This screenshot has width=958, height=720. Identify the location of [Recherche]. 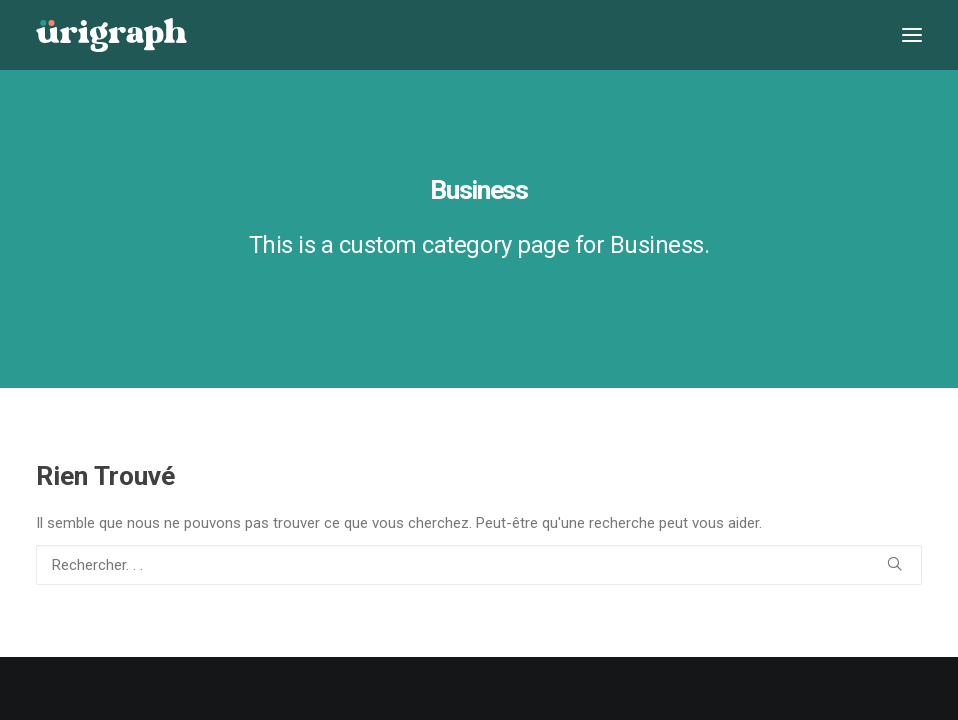
(479, 565).